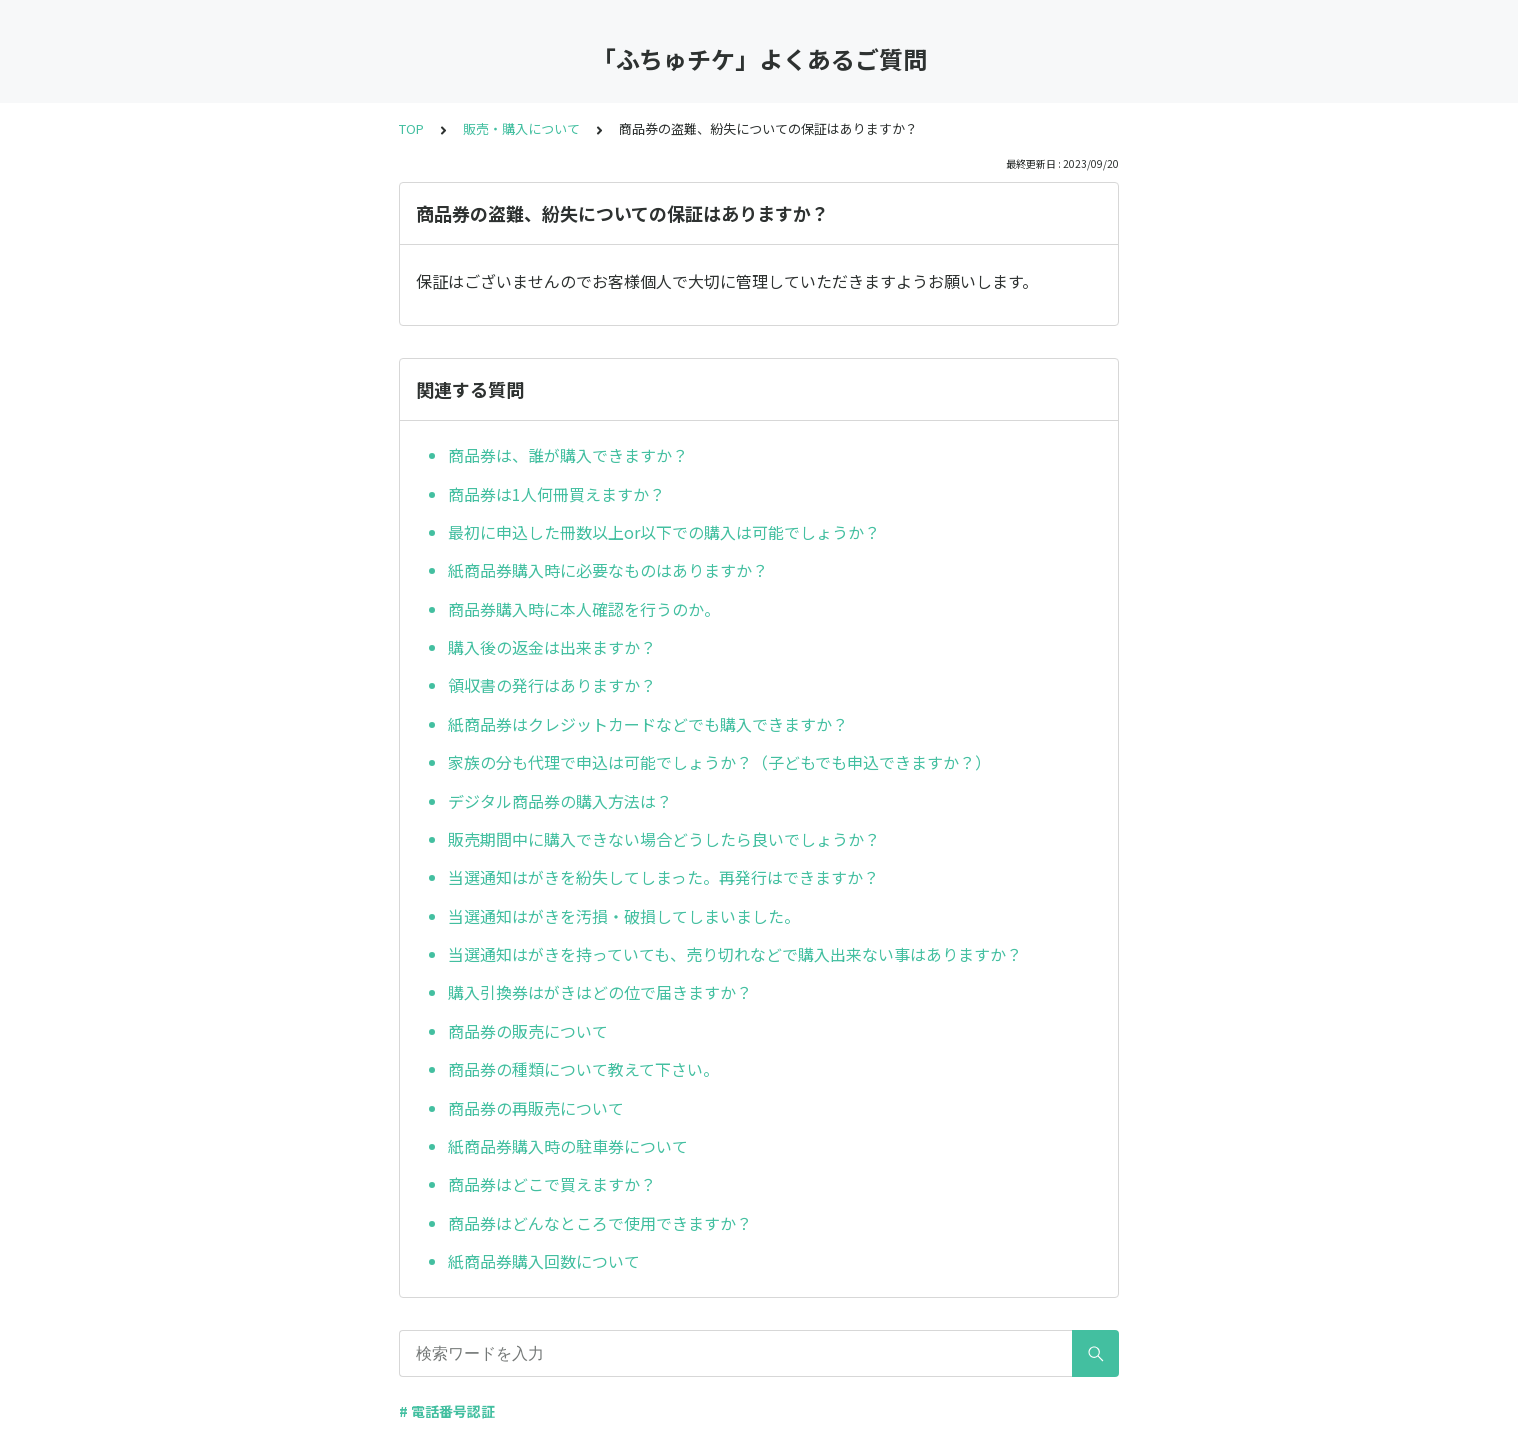 This screenshot has height=1456, width=1518. Describe the element at coordinates (584, 609) in the screenshot. I see `商品券購入時に本人確認を行うのか。` at that location.